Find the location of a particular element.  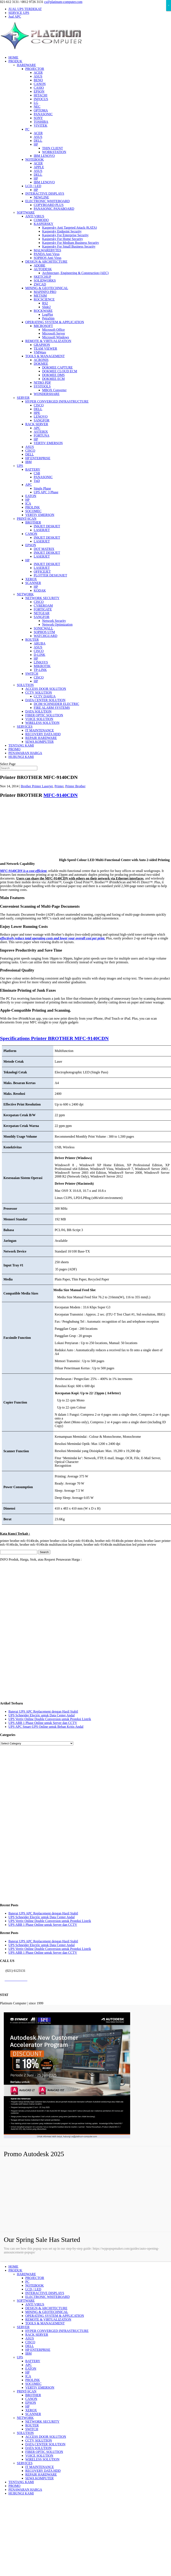

D-LINK is located at coordinates (39, 654).